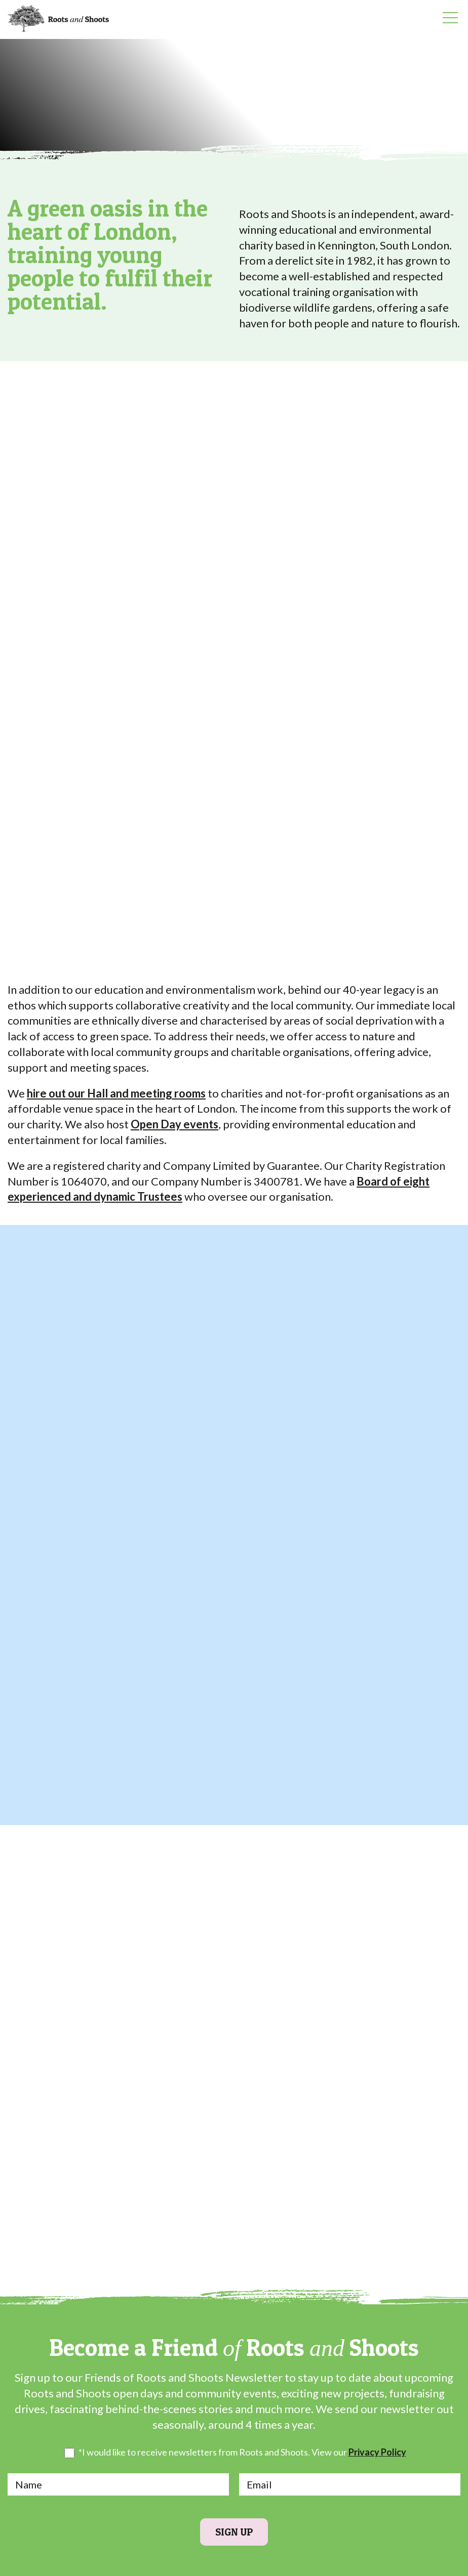  What do you see at coordinates (377, 2452) in the screenshot?
I see `Privacy Policy` at bounding box center [377, 2452].